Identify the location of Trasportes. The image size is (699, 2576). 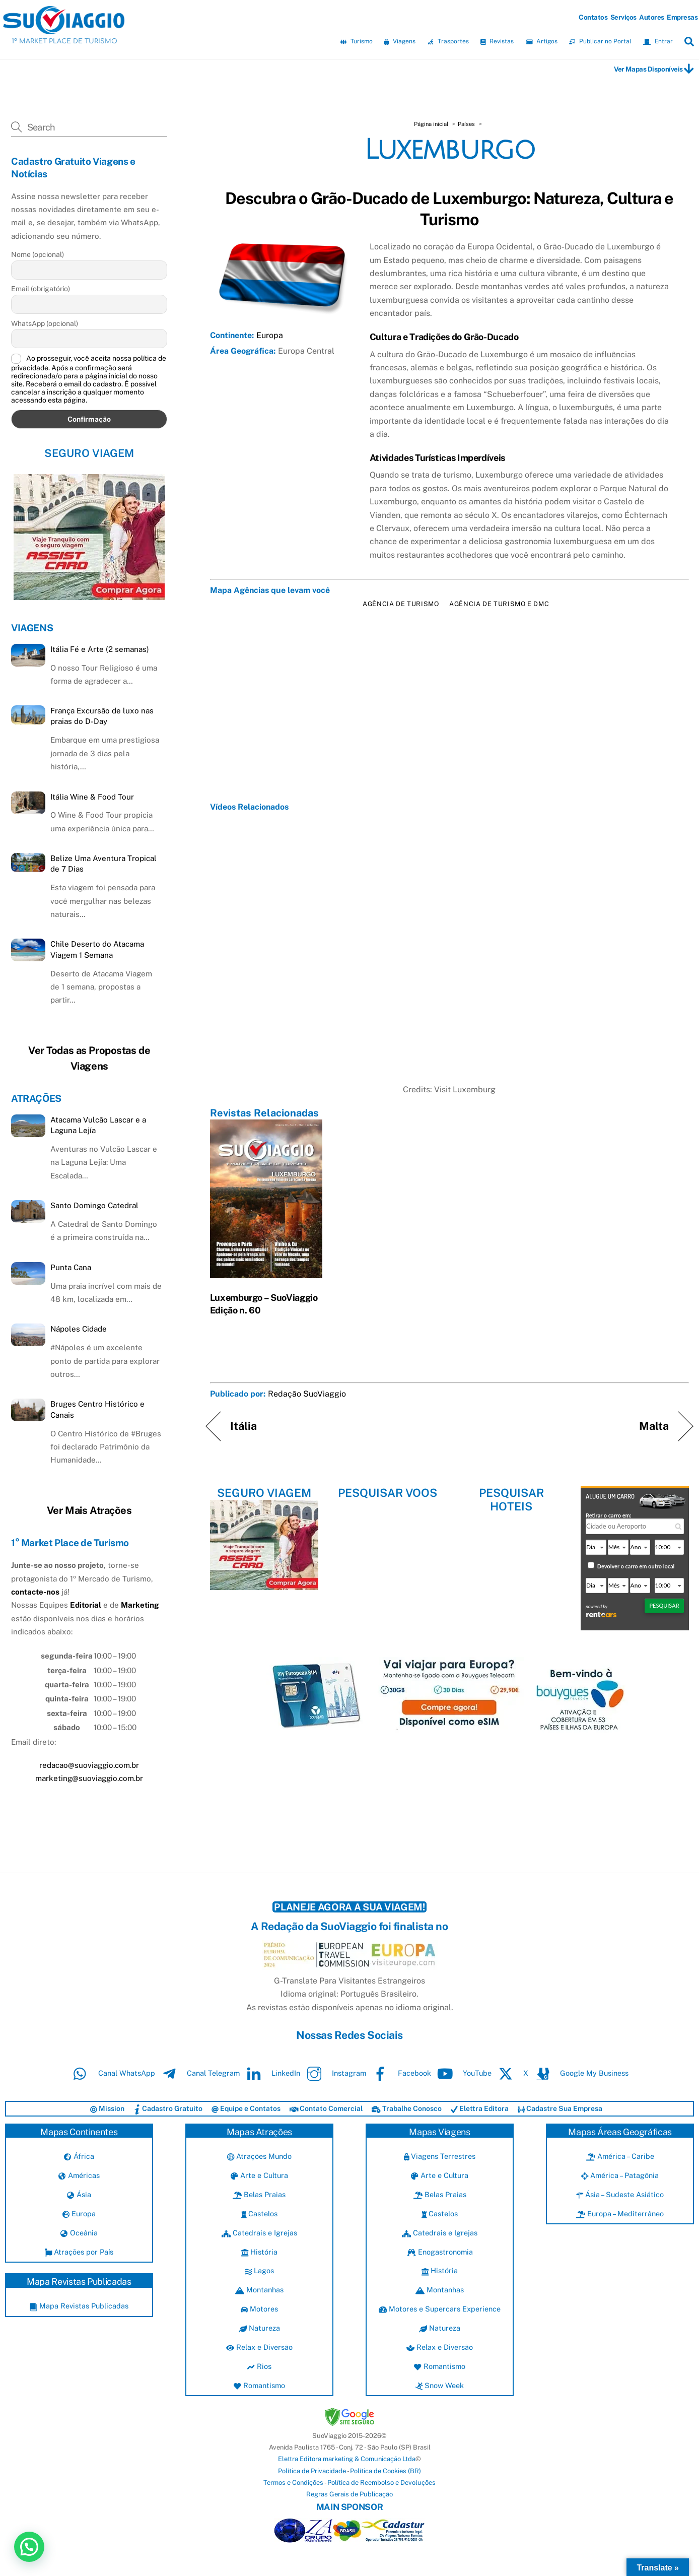
(448, 41).